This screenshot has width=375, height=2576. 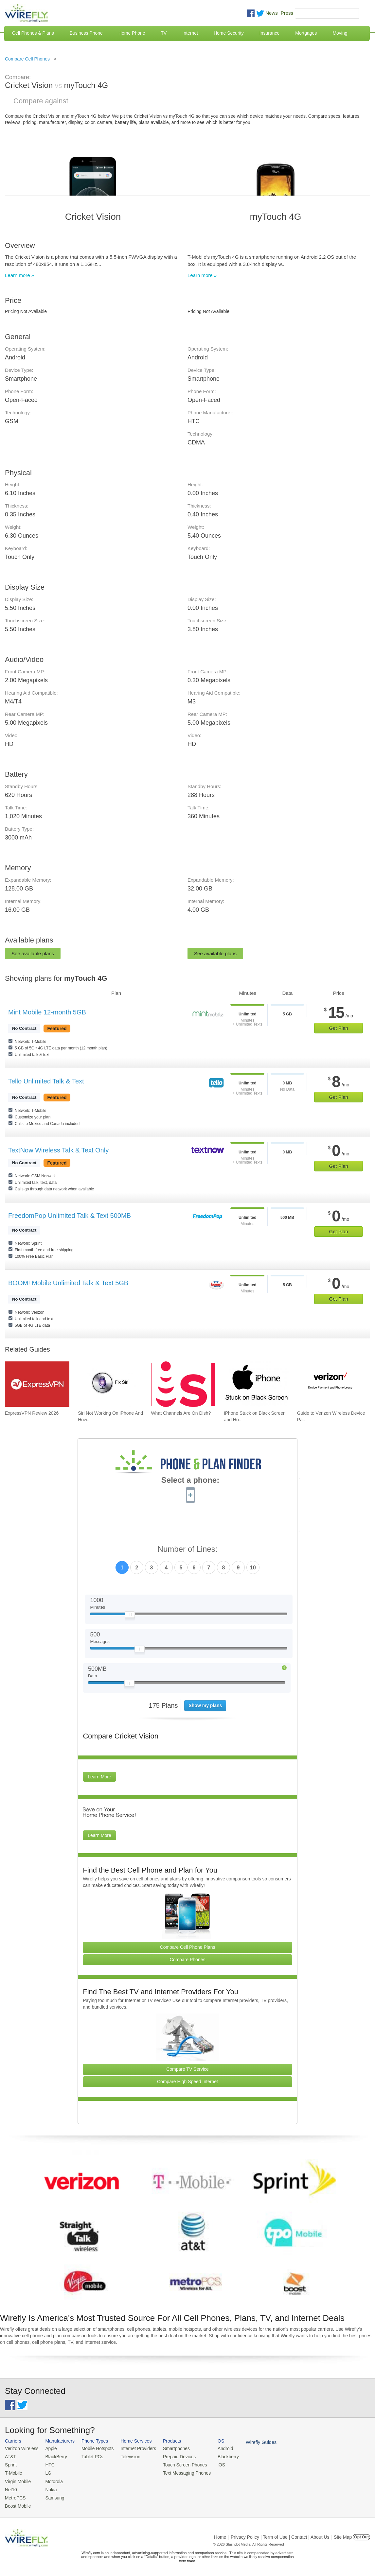 What do you see at coordinates (130, 1616) in the screenshot?
I see `[Slider Thumb movable to the left or right]` at bounding box center [130, 1616].